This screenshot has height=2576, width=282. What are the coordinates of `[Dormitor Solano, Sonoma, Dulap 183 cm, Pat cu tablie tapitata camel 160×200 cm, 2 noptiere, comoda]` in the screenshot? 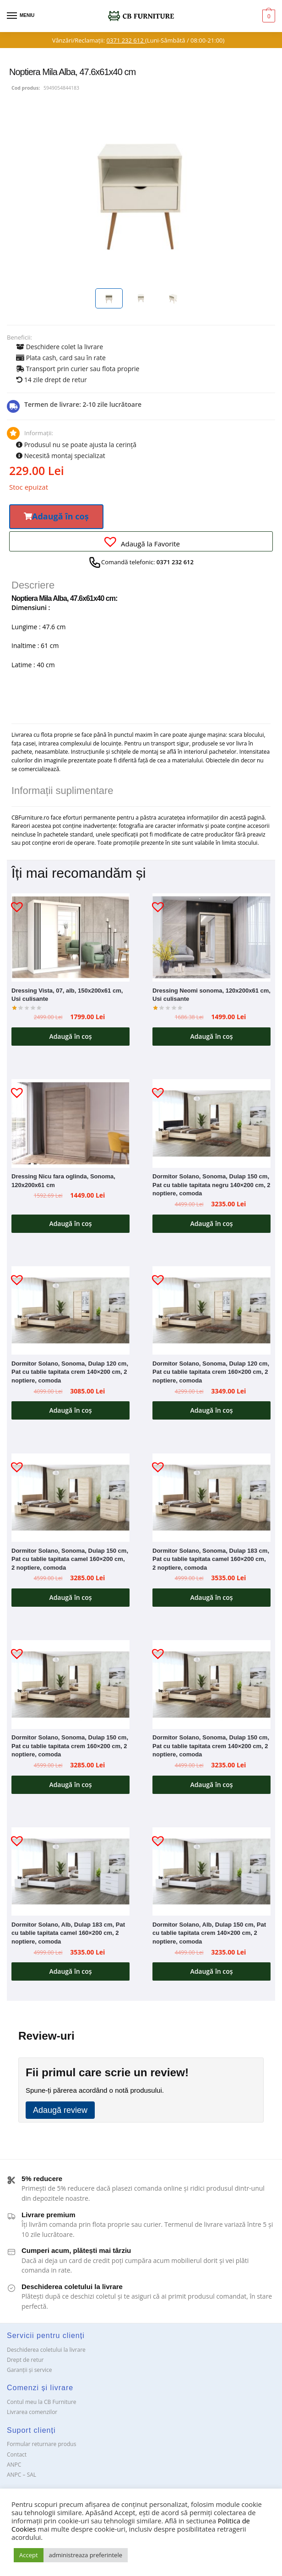 It's located at (211, 1497).